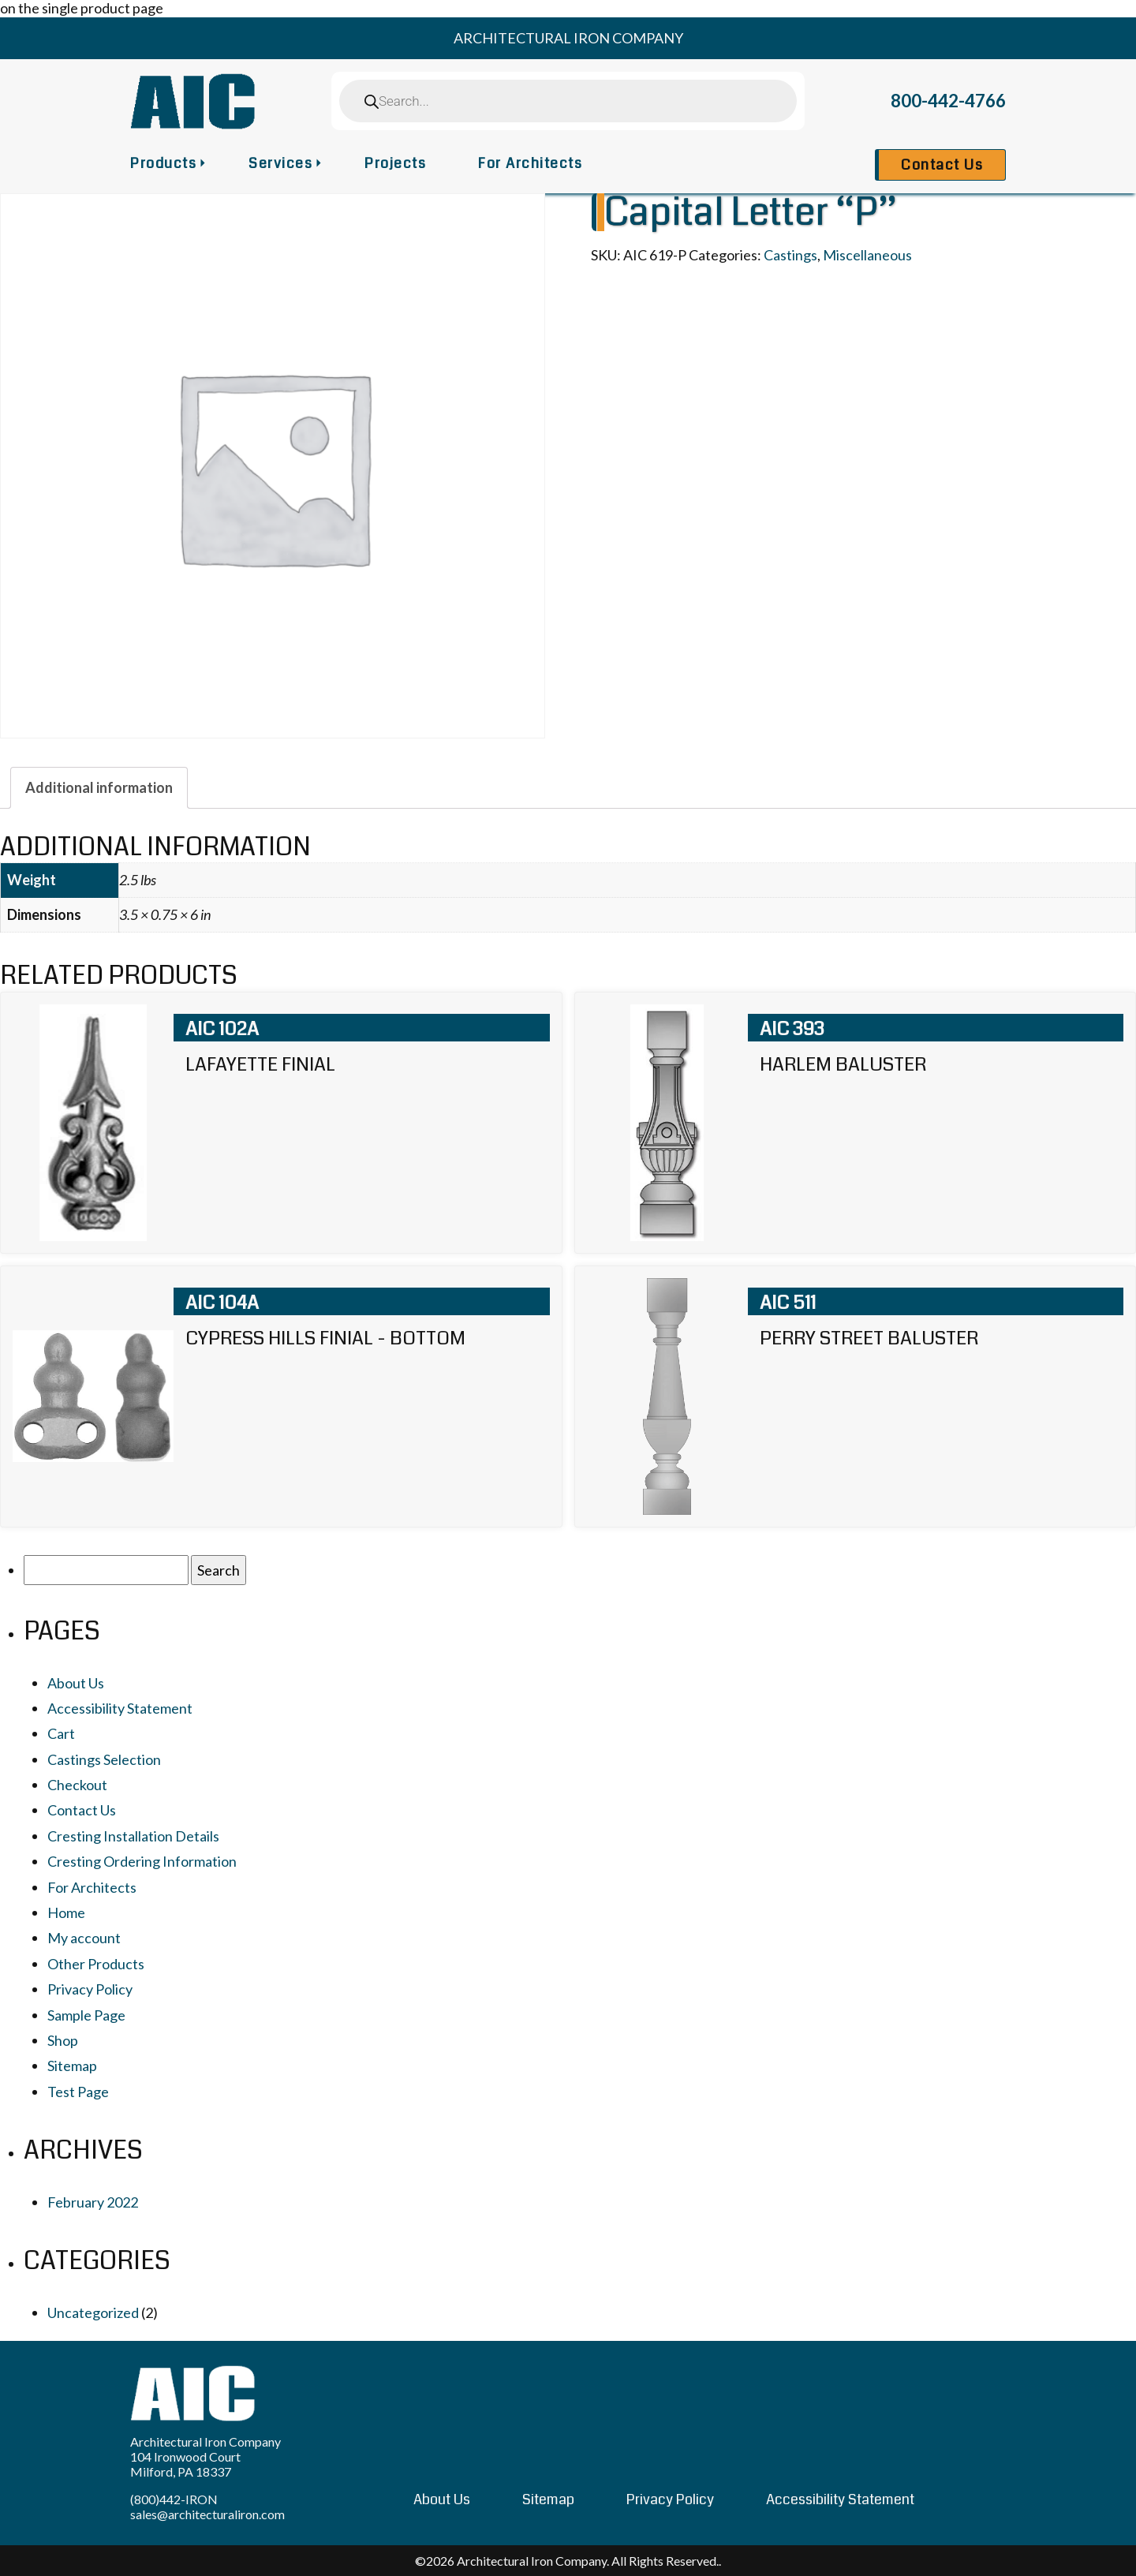  Describe the element at coordinates (942, 165) in the screenshot. I see `Contact Us` at that location.